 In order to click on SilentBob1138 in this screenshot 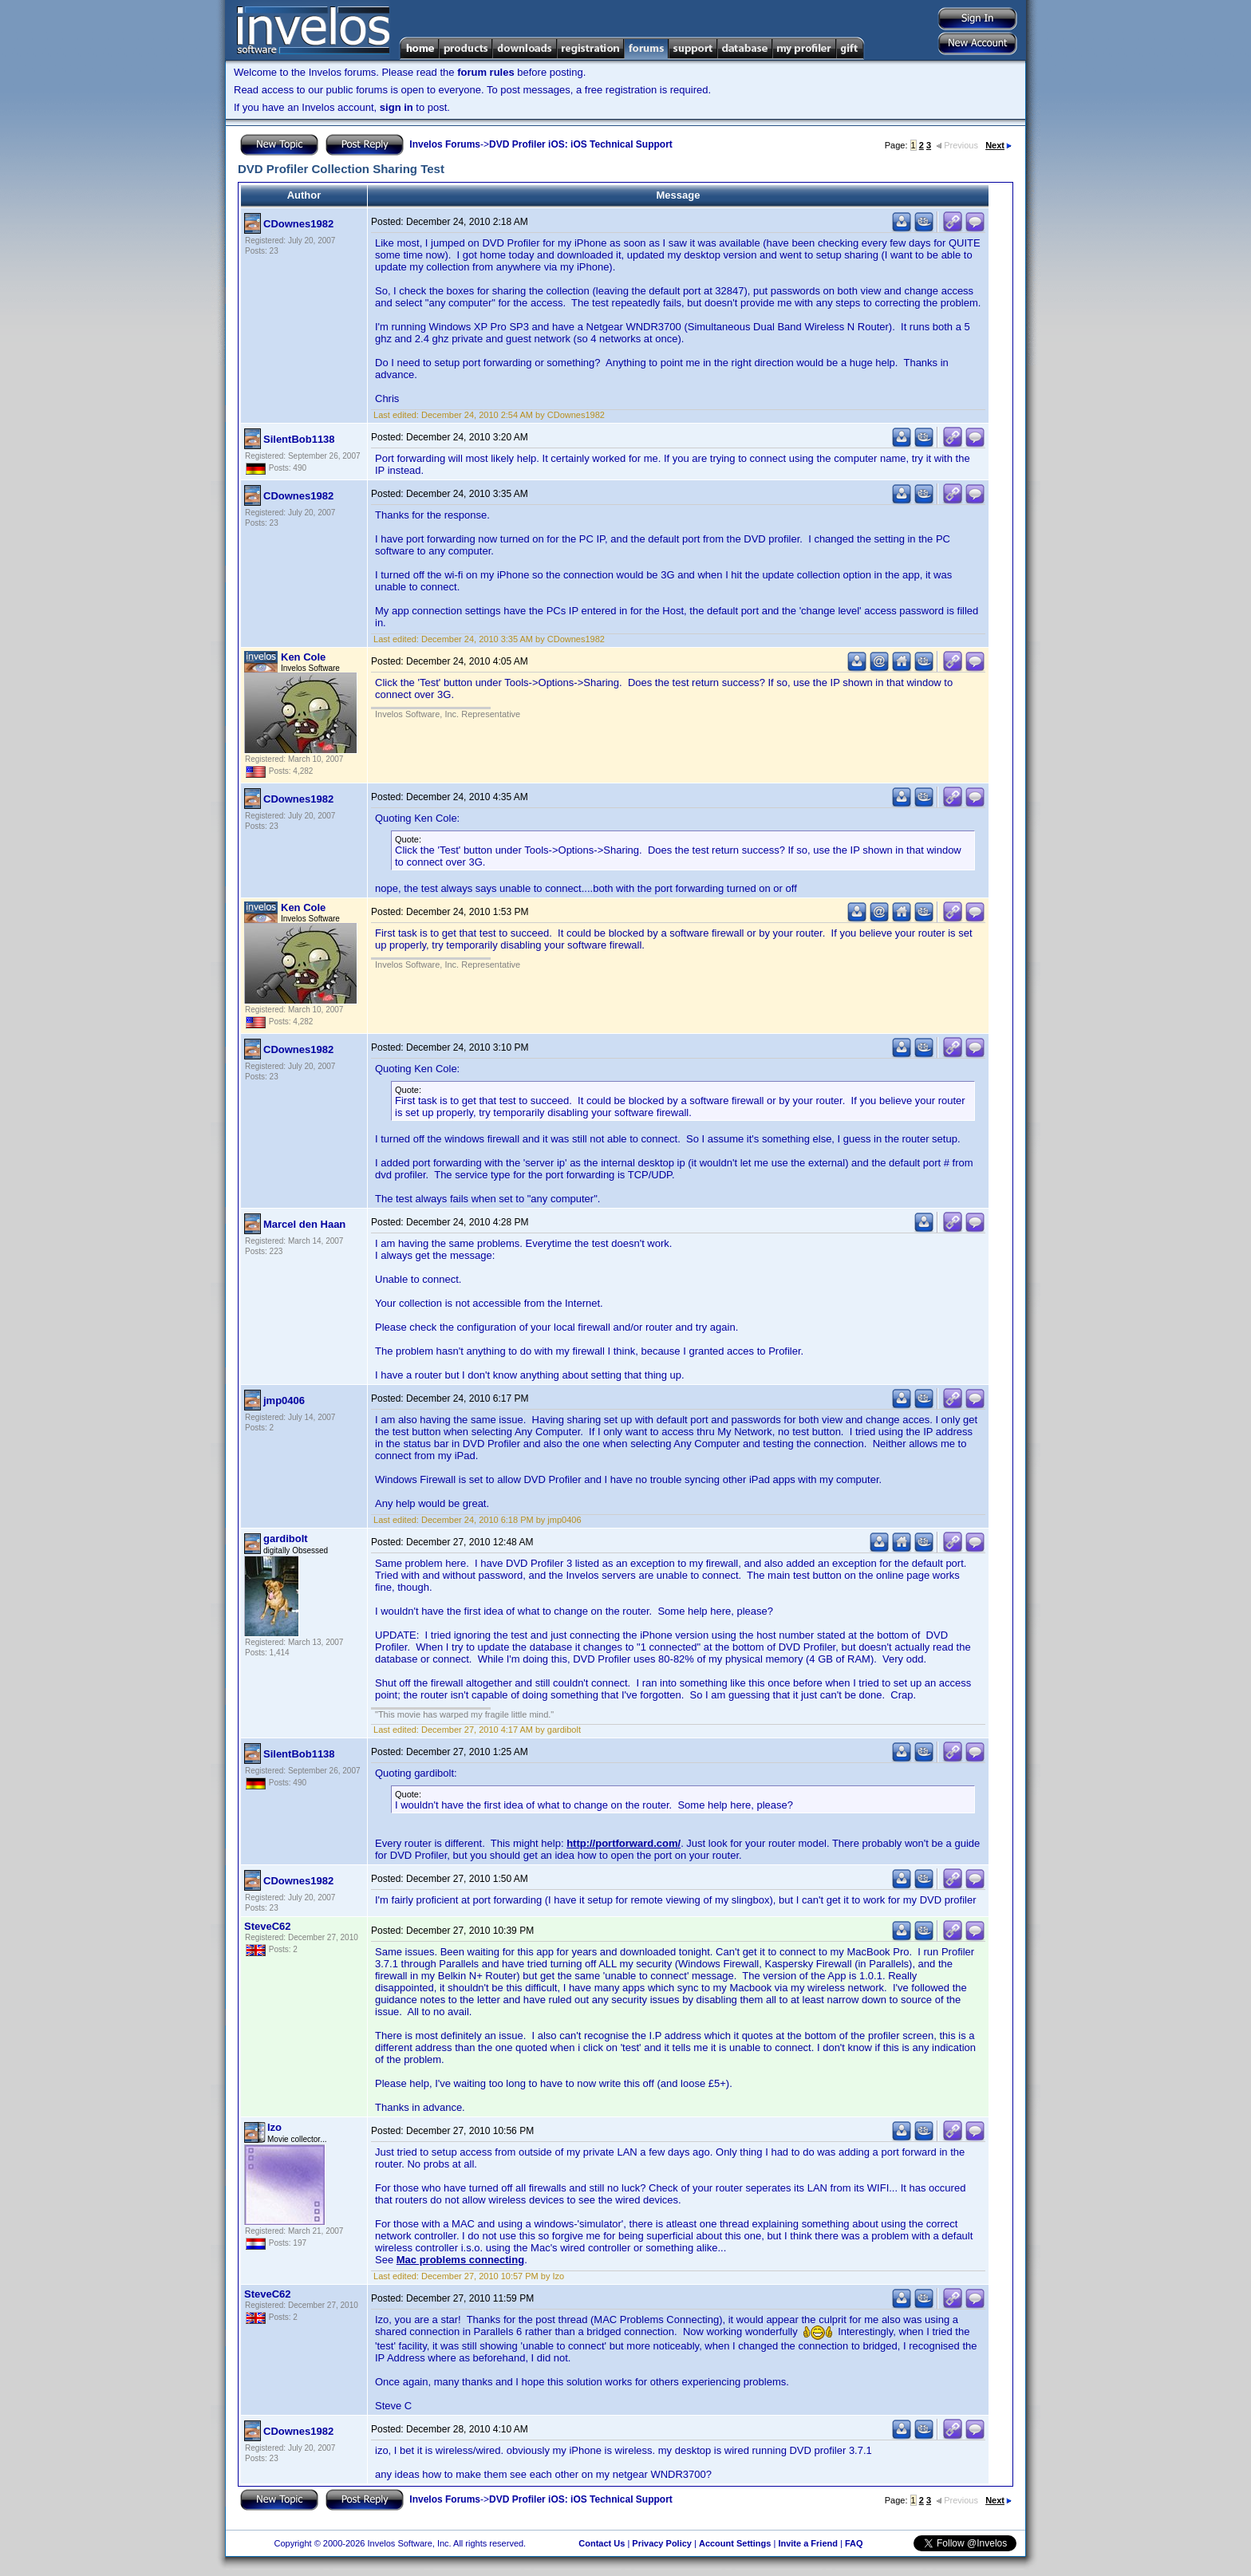, I will do `click(299, 439)`.